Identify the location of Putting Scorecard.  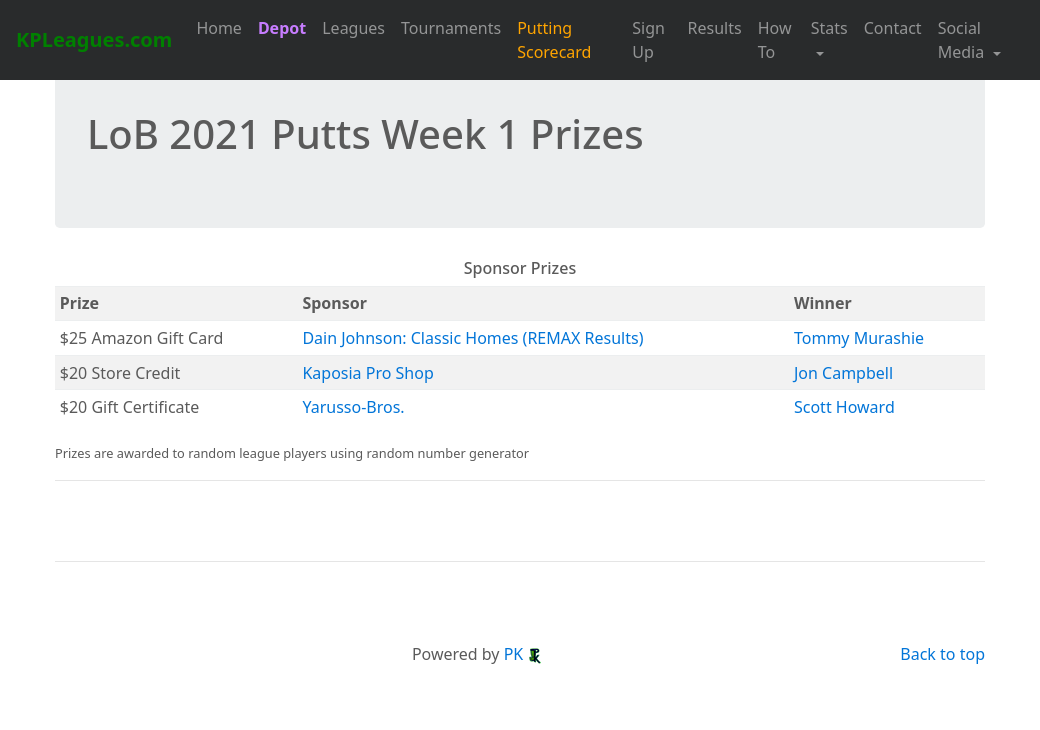
(554, 40).